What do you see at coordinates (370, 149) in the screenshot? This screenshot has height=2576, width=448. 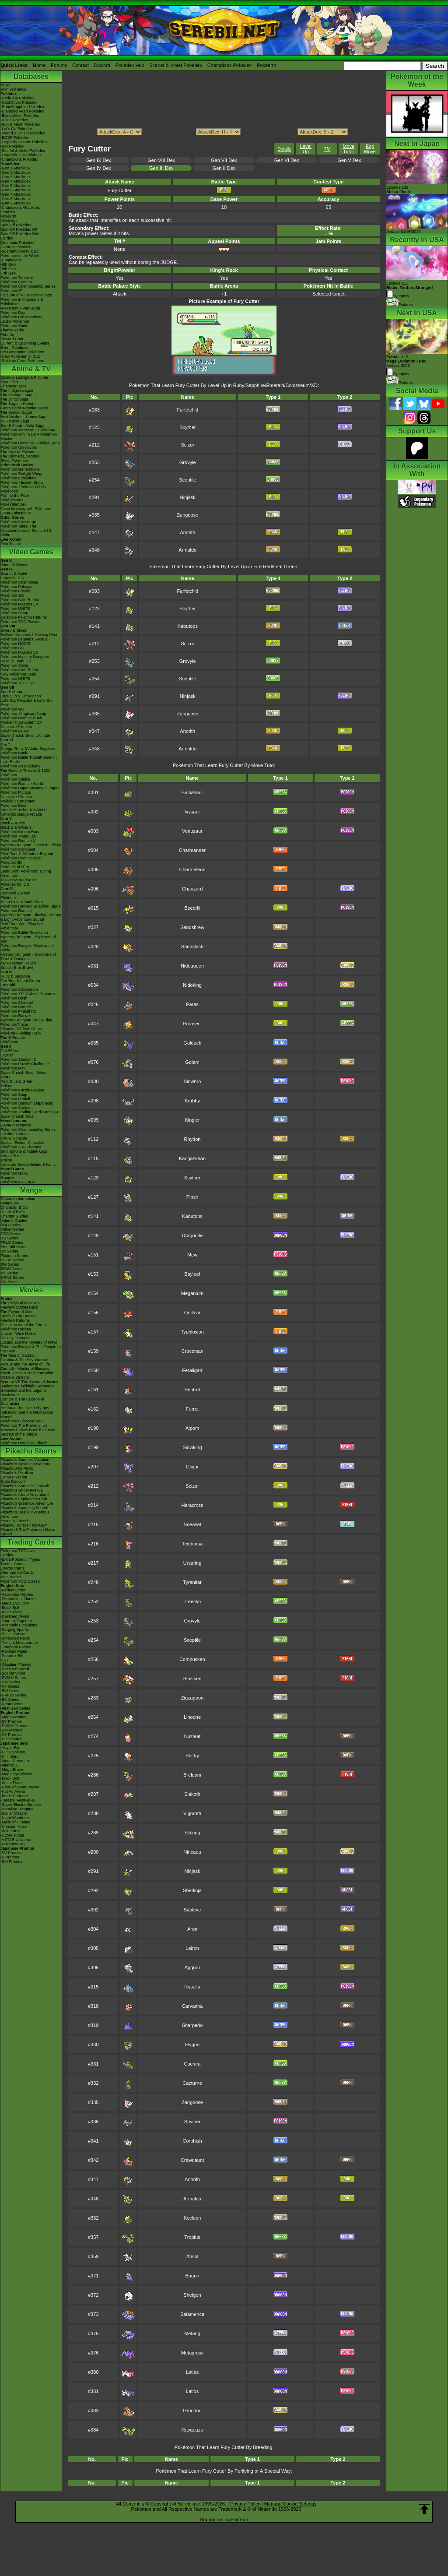 I see `Egg Move` at bounding box center [370, 149].